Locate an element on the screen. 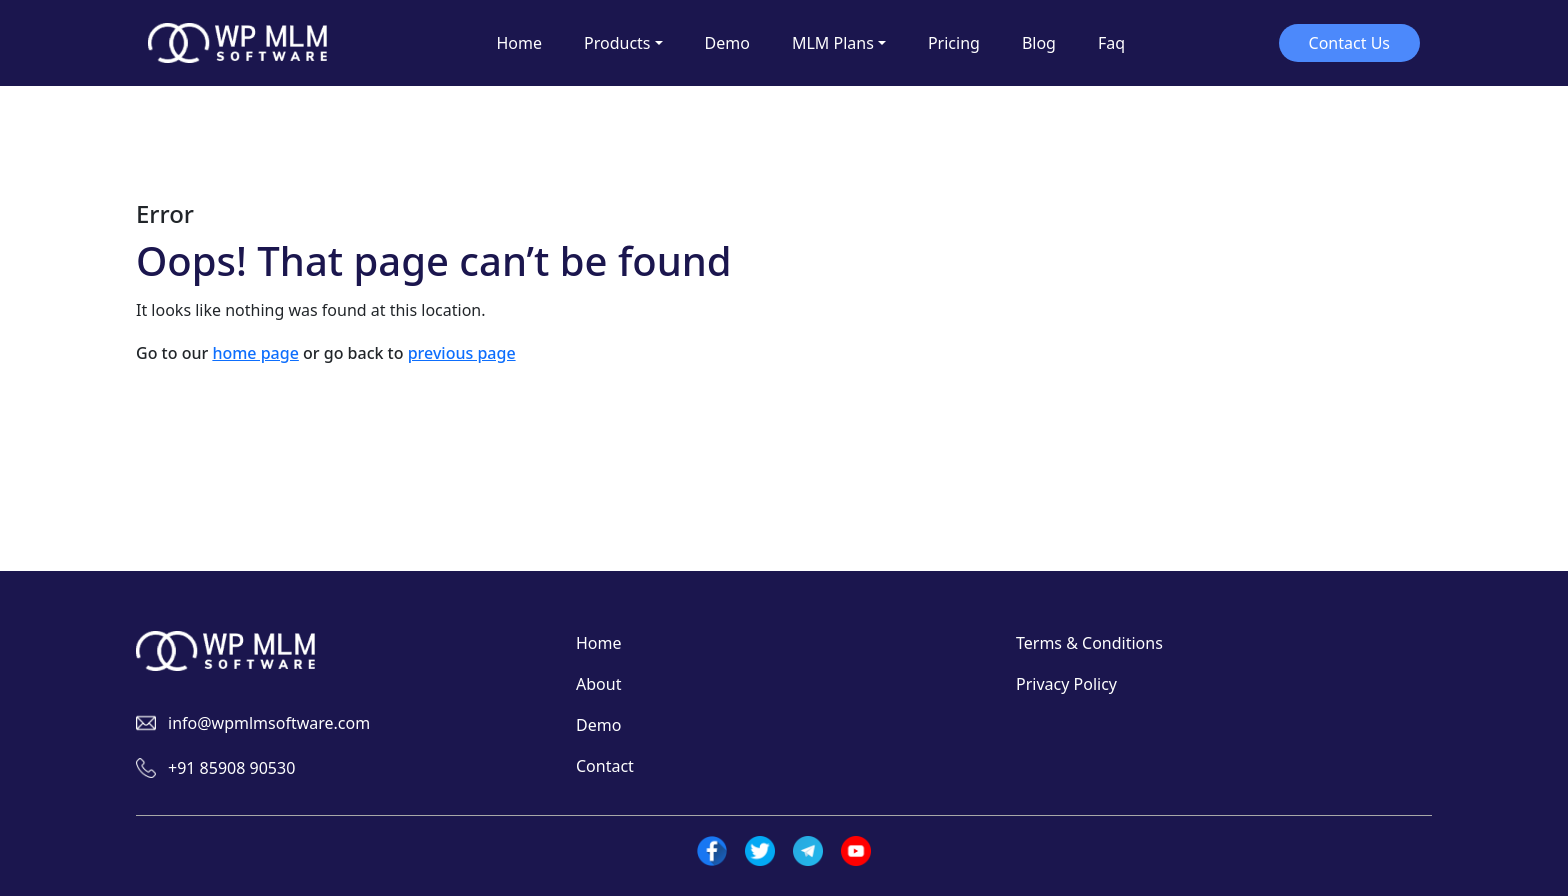 The image size is (1568, 896). Contact Us is located at coordinates (1349, 43).